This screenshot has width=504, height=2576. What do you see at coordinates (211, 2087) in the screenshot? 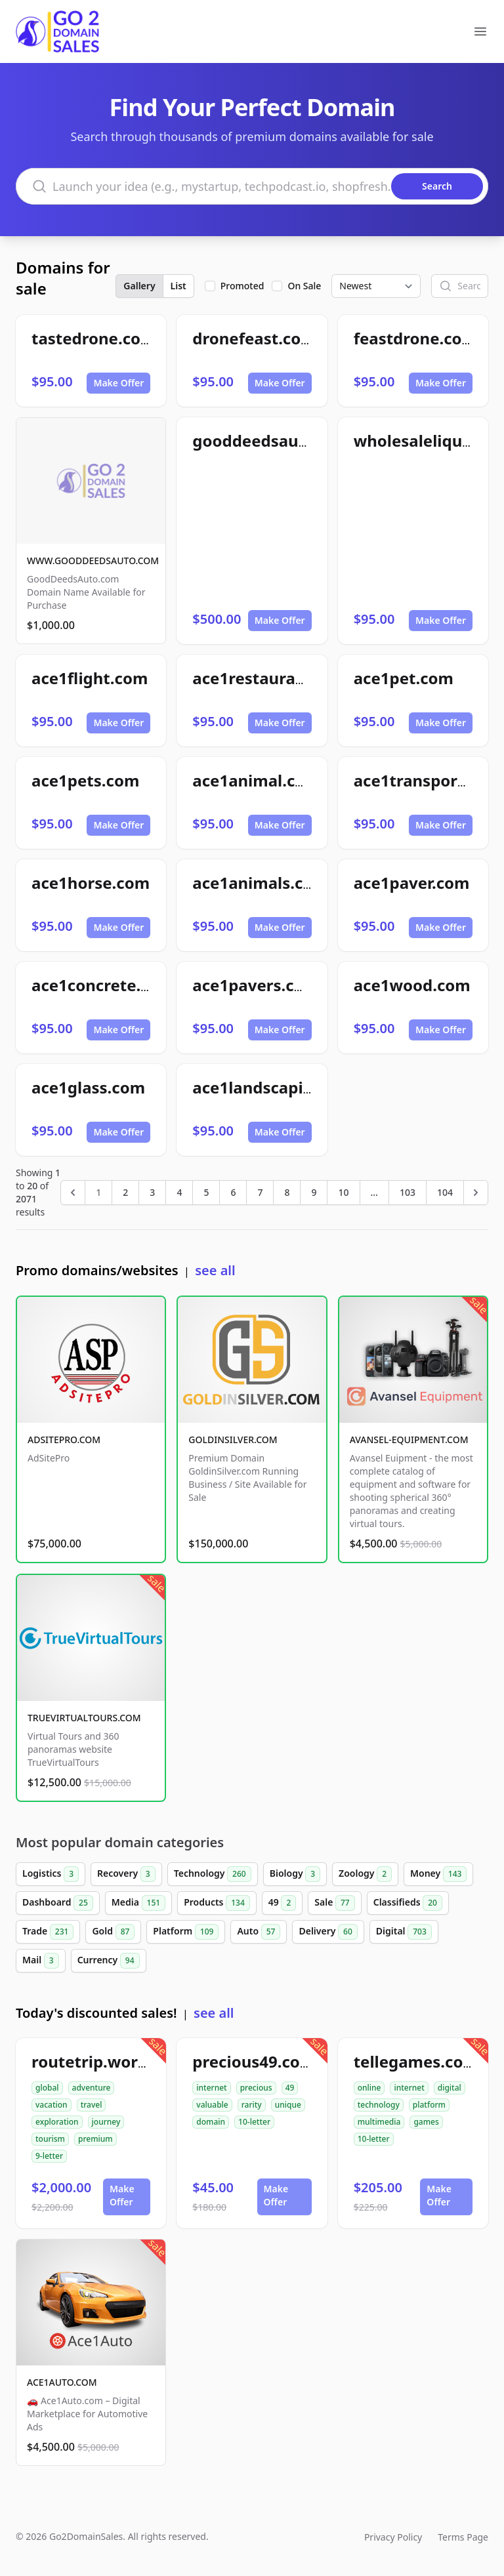
I see `internet` at bounding box center [211, 2087].